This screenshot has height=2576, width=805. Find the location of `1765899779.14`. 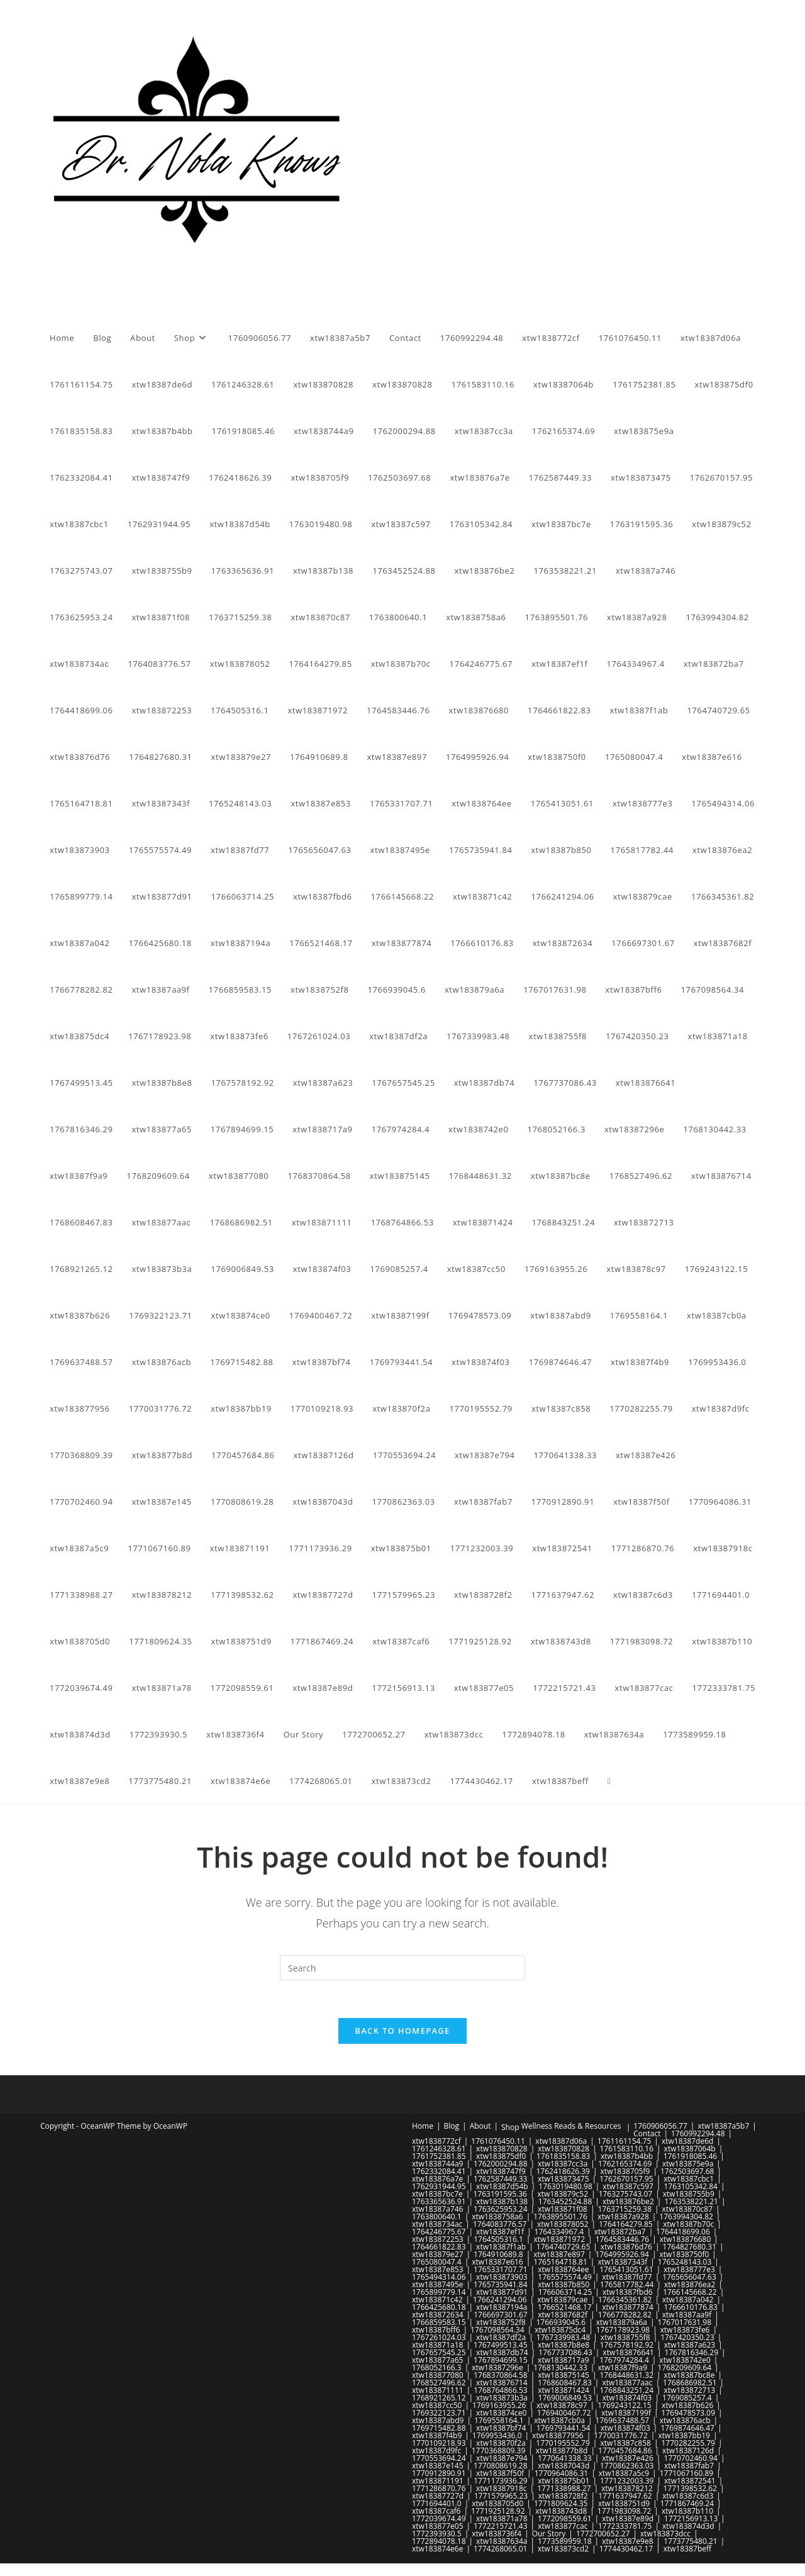

1765899779.14 is located at coordinates (439, 2292).